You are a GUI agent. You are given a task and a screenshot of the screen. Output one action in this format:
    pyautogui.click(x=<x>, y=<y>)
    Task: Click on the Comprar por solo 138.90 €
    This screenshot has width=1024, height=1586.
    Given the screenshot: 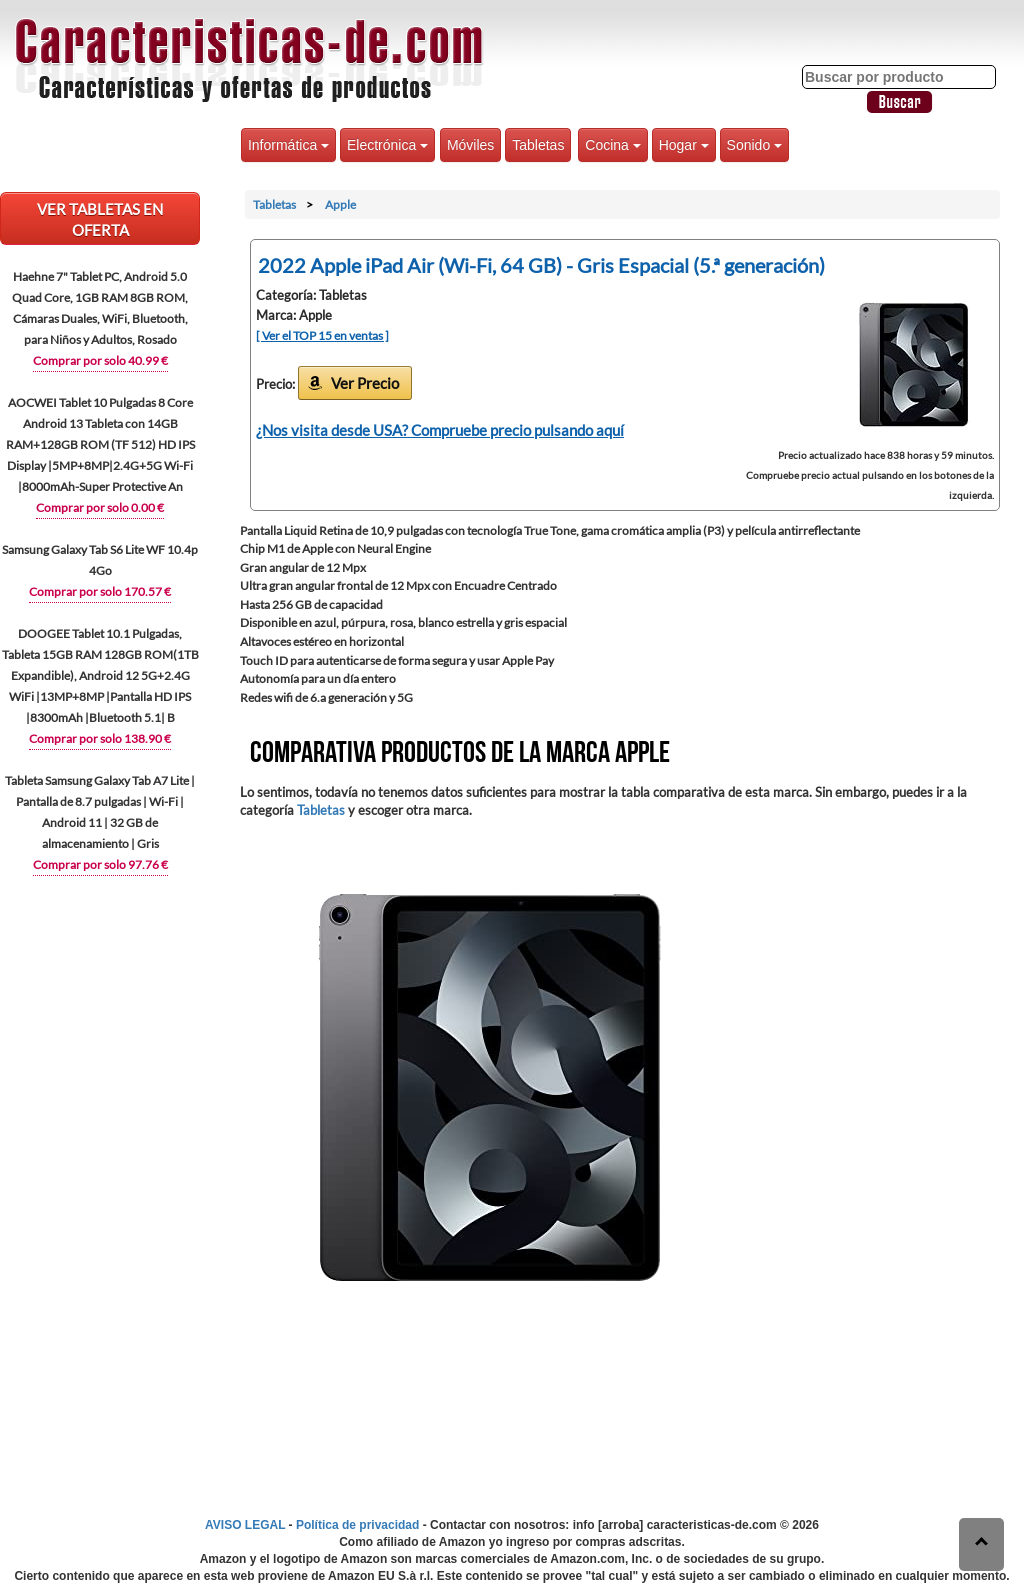 What is the action you would take?
    pyautogui.click(x=100, y=738)
    